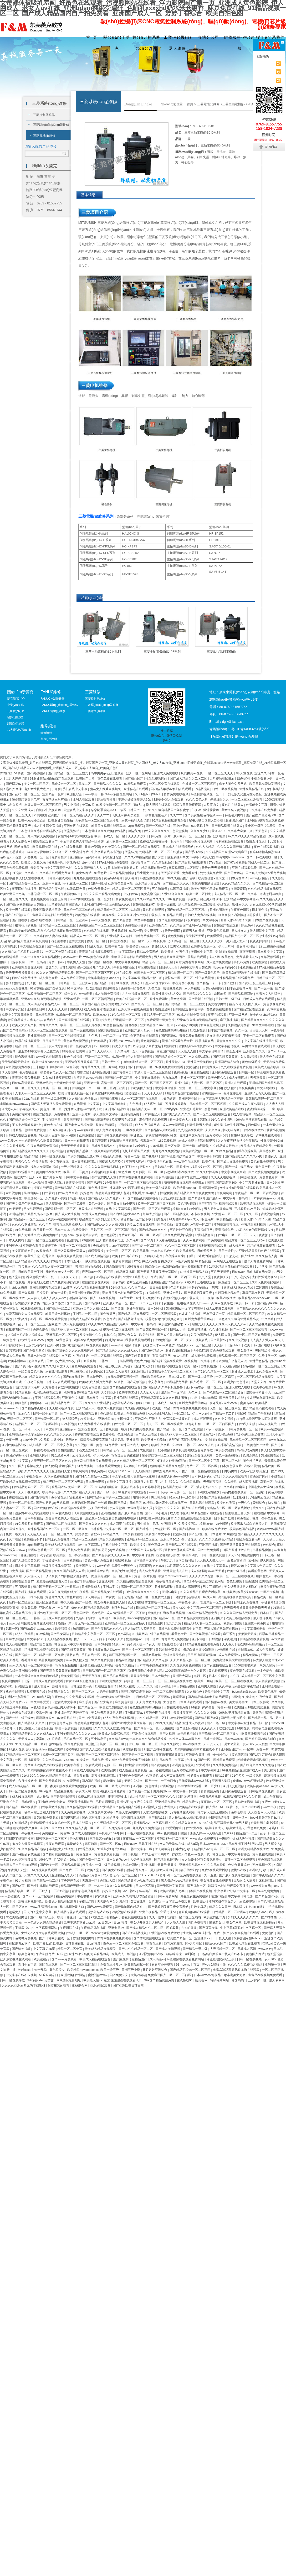 The width and height of the screenshot is (286, 2576). I want to click on 黄色大片网, so click(141, 1361).